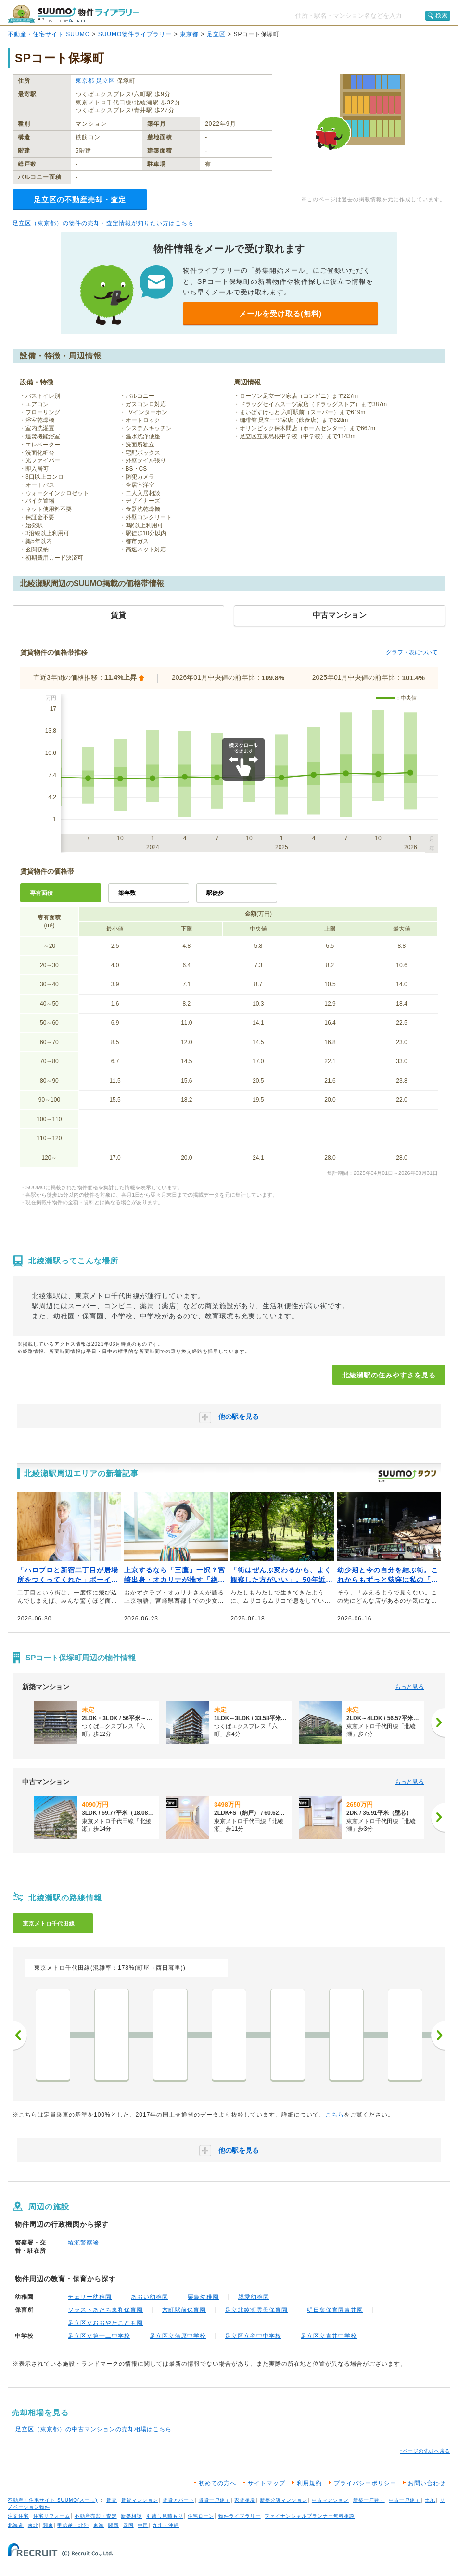 This screenshot has width=458, height=2576. Describe the element at coordinates (239, 2516) in the screenshot. I see `物件ライブラリー` at that location.